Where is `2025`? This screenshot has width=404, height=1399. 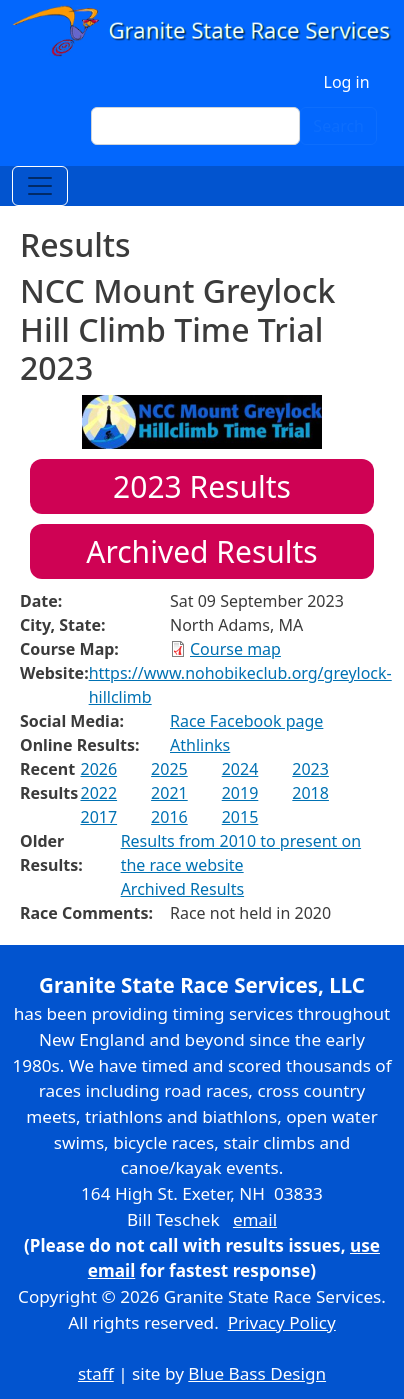 2025 is located at coordinates (169, 769).